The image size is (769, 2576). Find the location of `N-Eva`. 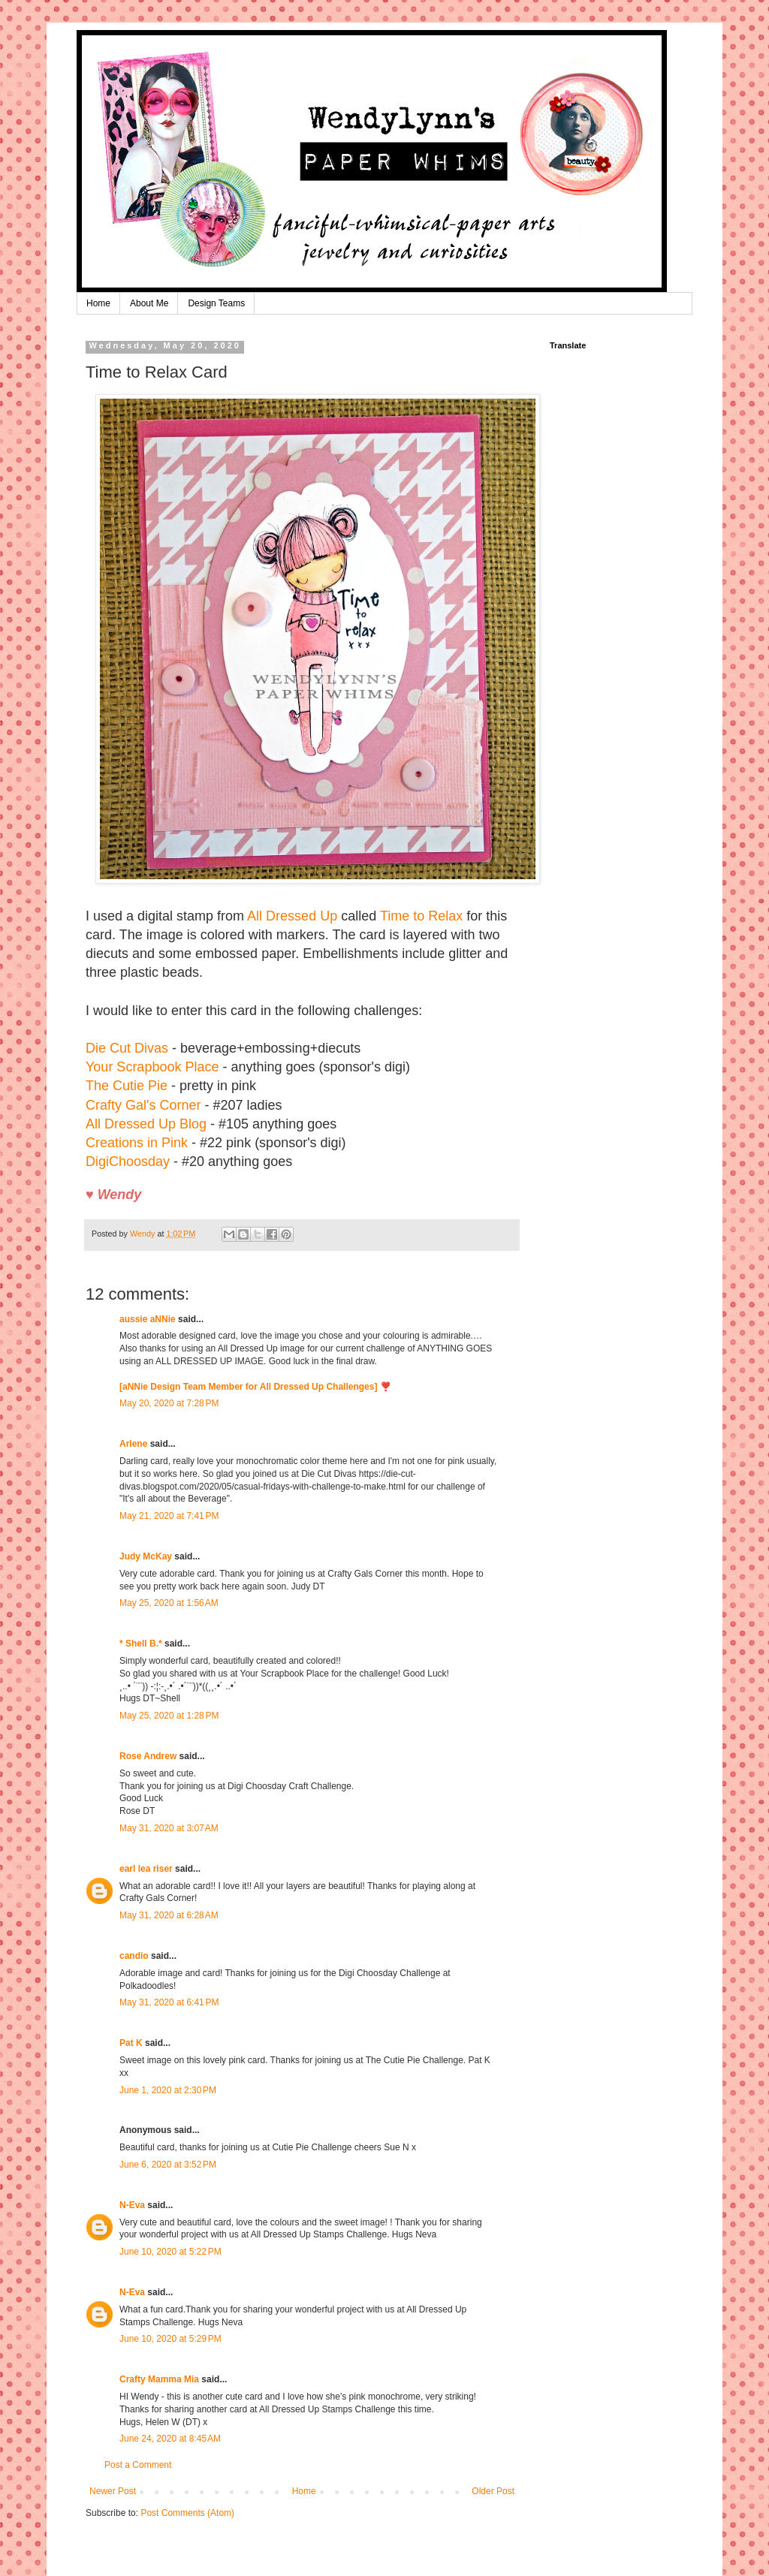

N-Eva is located at coordinates (132, 2205).